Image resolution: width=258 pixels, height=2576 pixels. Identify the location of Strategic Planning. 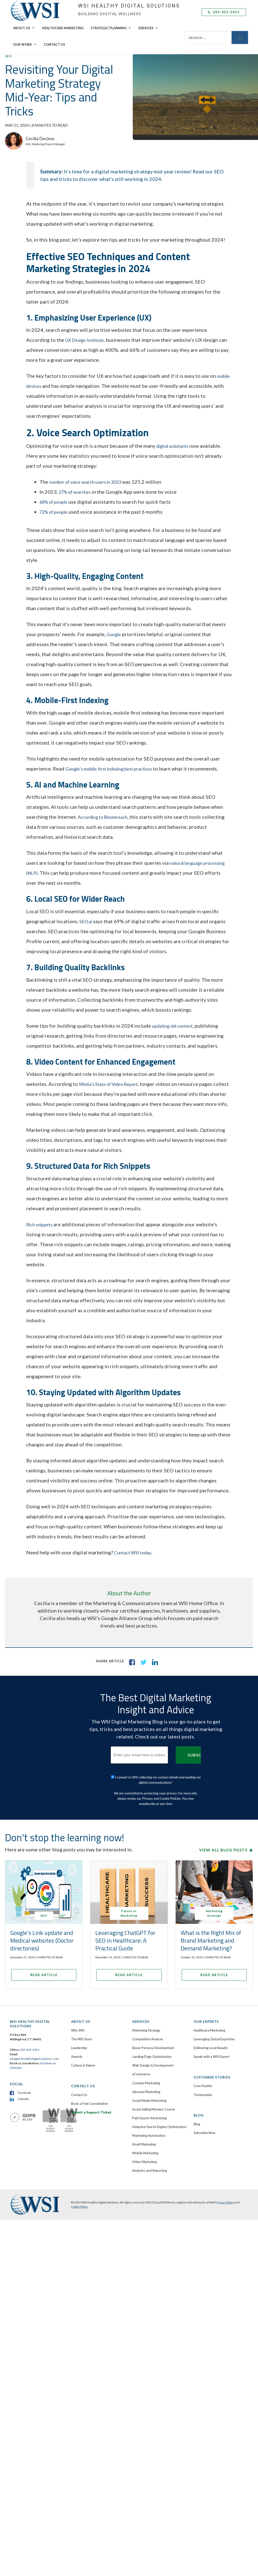
(111, 28).